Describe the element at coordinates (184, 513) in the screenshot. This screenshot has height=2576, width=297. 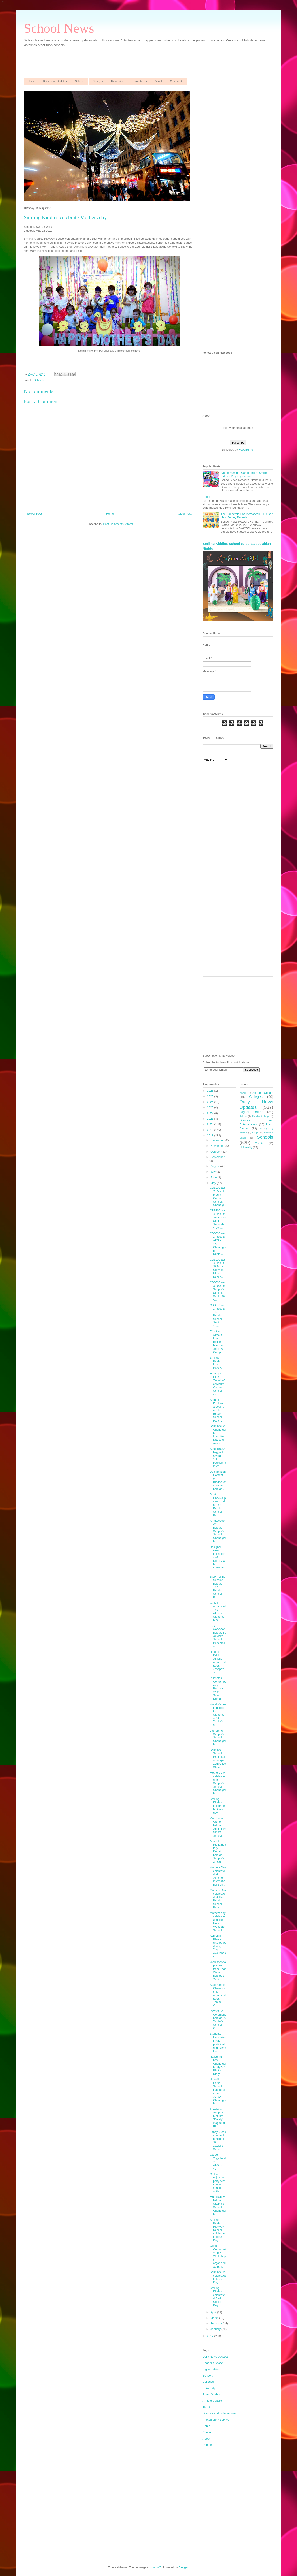
I see `Older Post` at that location.